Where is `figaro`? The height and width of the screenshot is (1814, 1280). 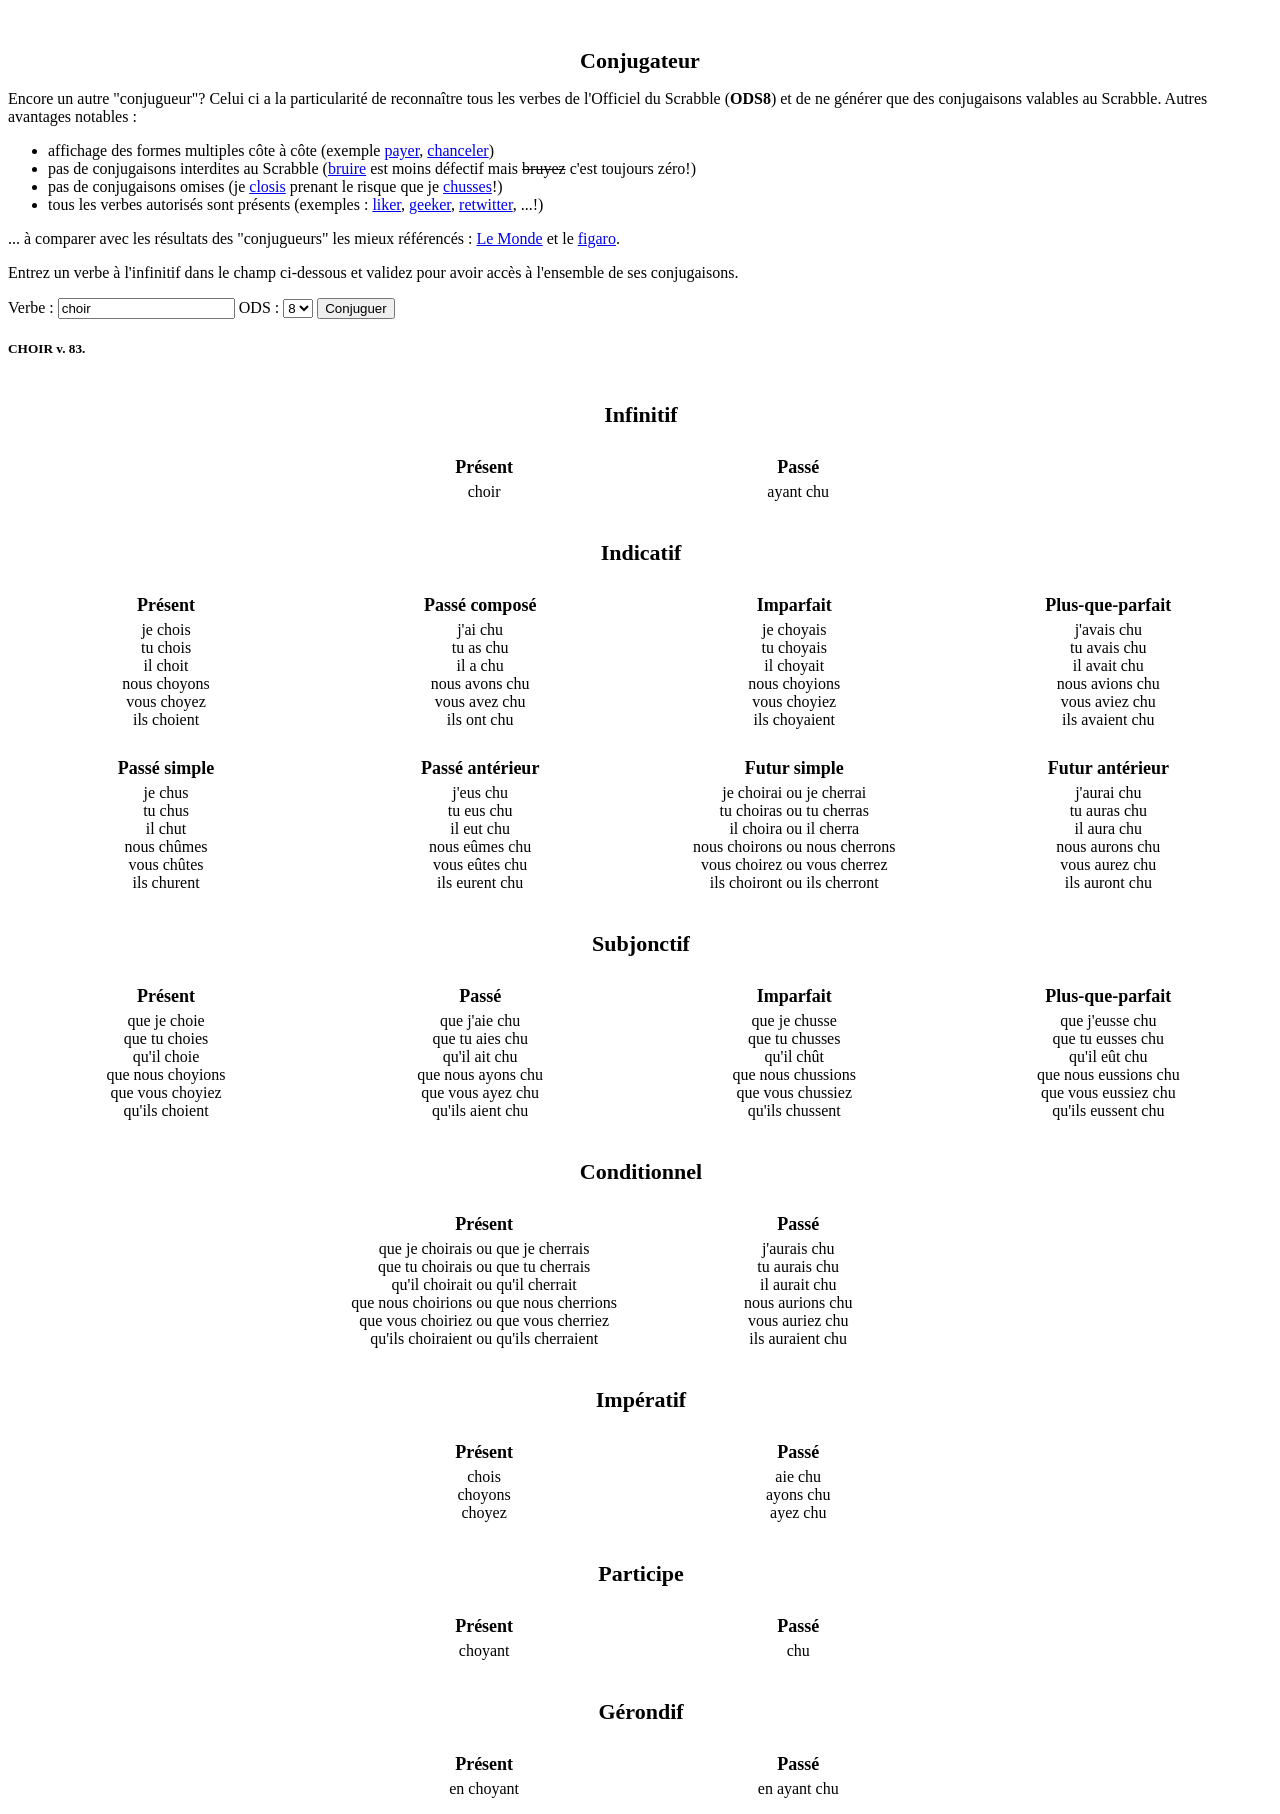 figaro is located at coordinates (597, 238).